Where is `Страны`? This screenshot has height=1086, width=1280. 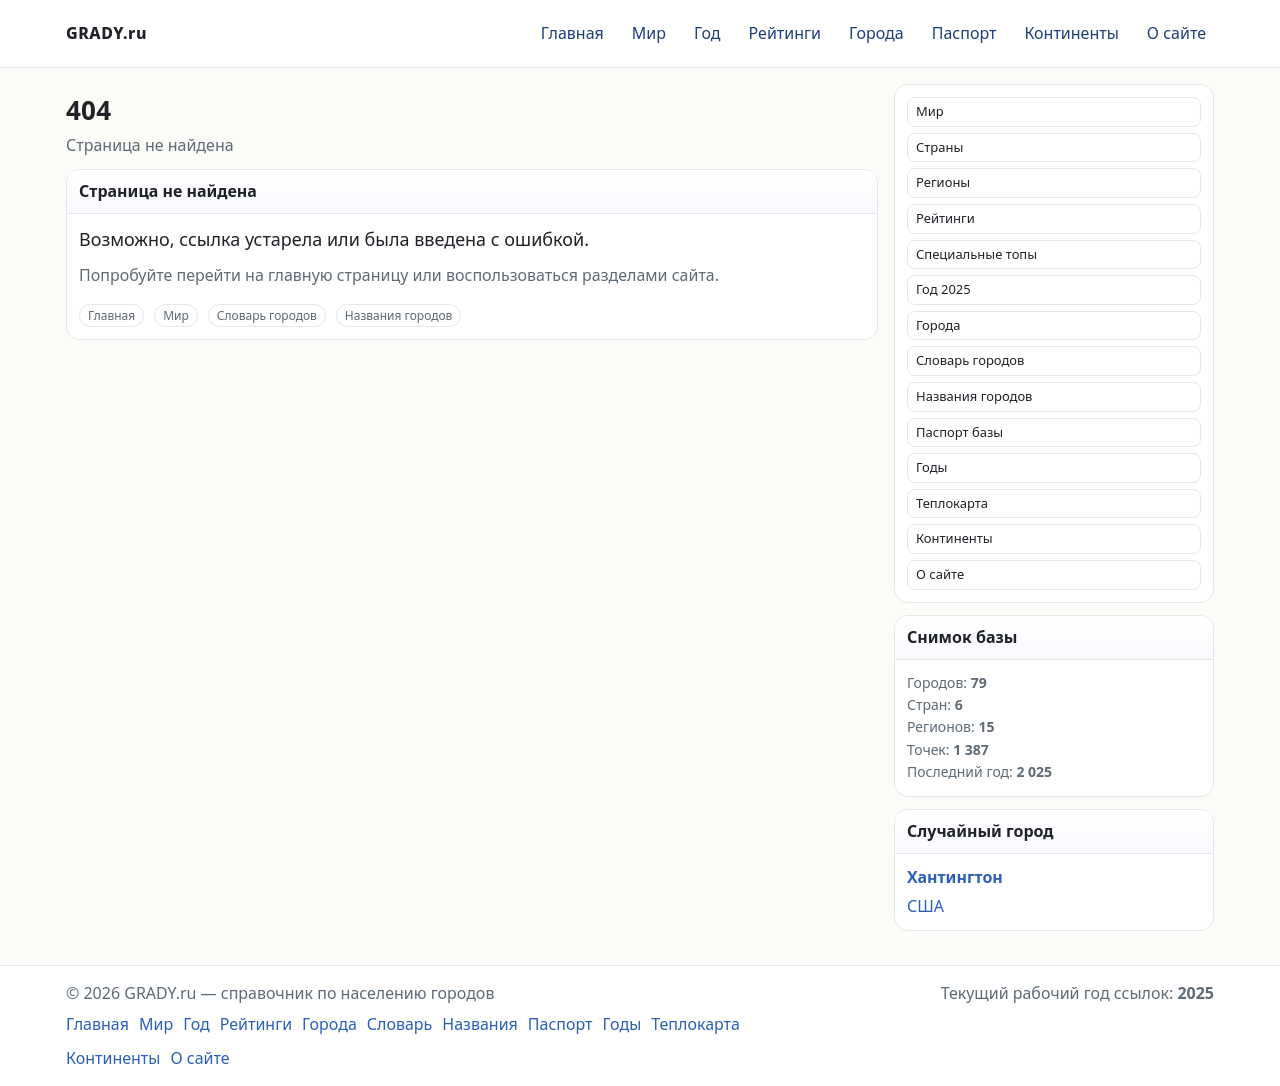 Страны is located at coordinates (939, 147).